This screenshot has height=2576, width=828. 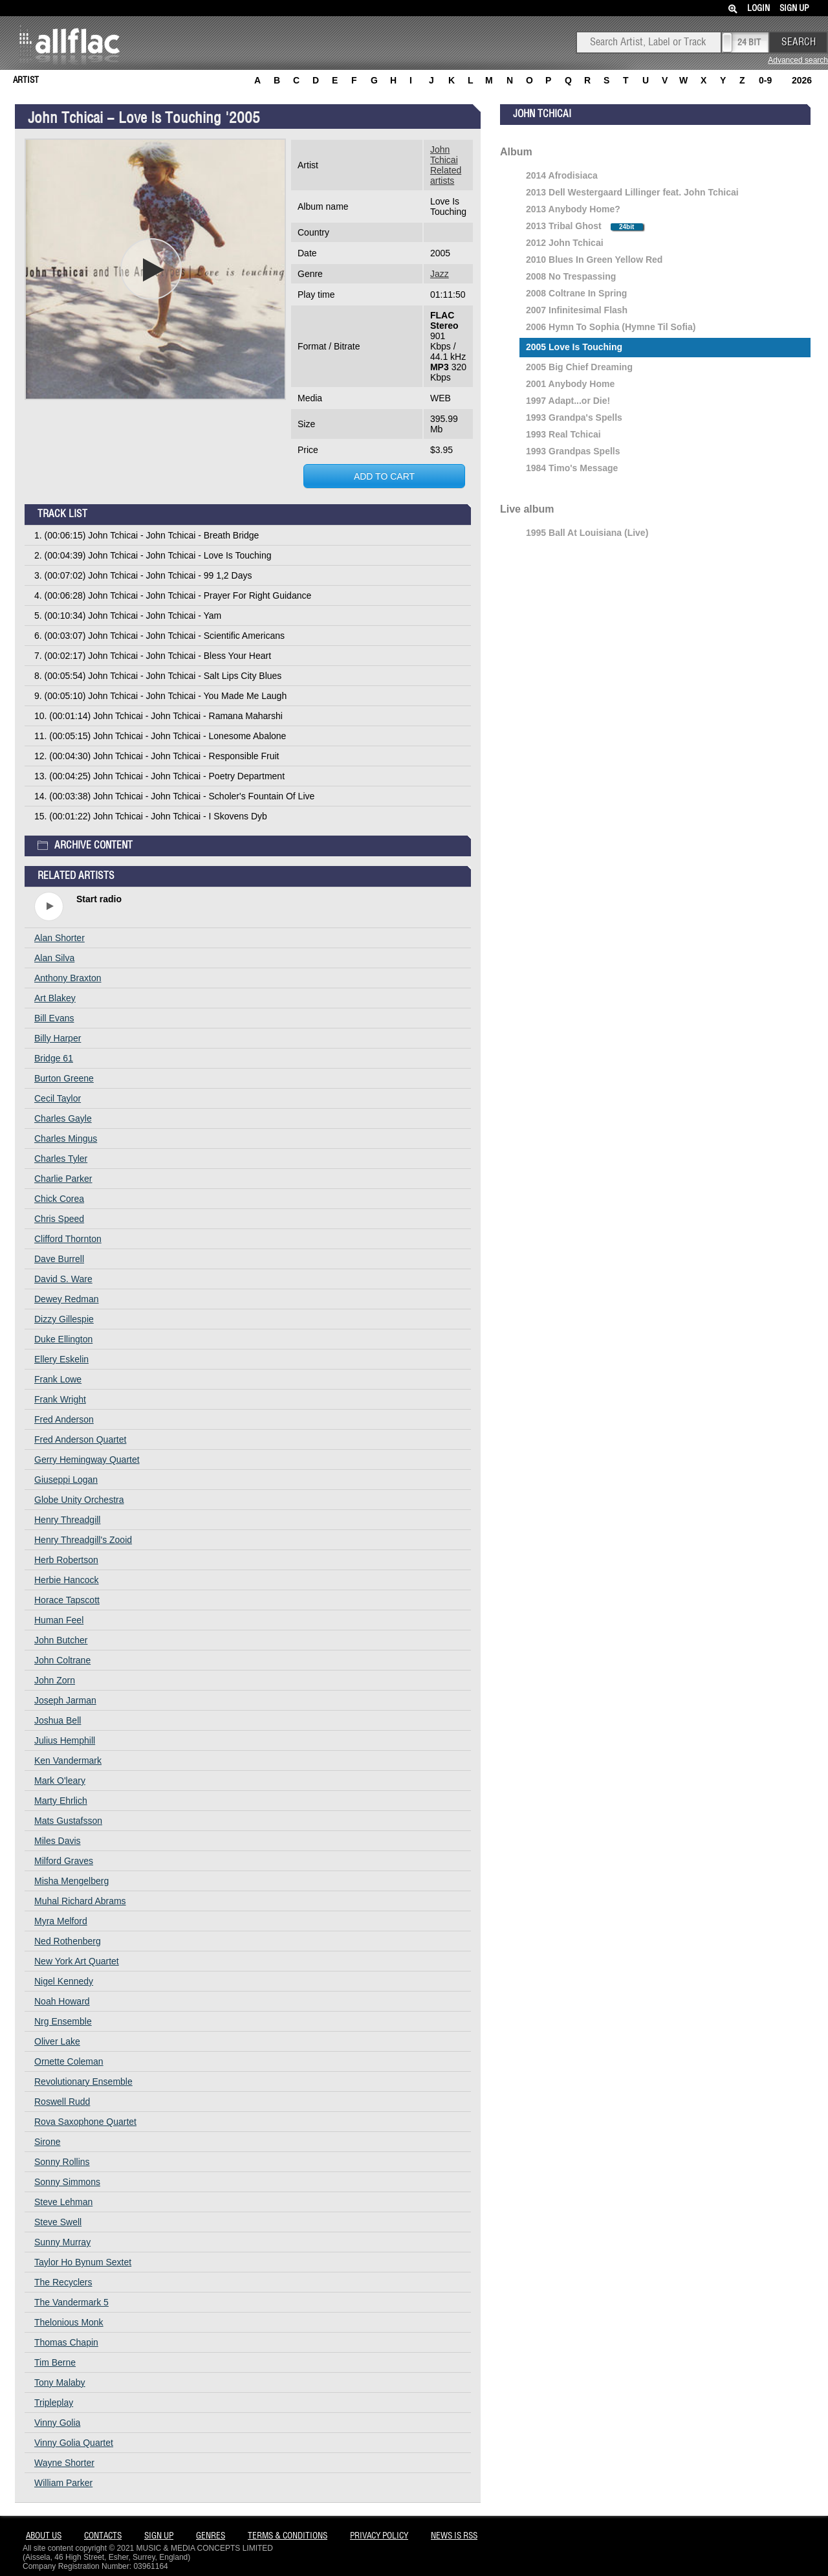 What do you see at coordinates (758, 9) in the screenshot?
I see `Login` at bounding box center [758, 9].